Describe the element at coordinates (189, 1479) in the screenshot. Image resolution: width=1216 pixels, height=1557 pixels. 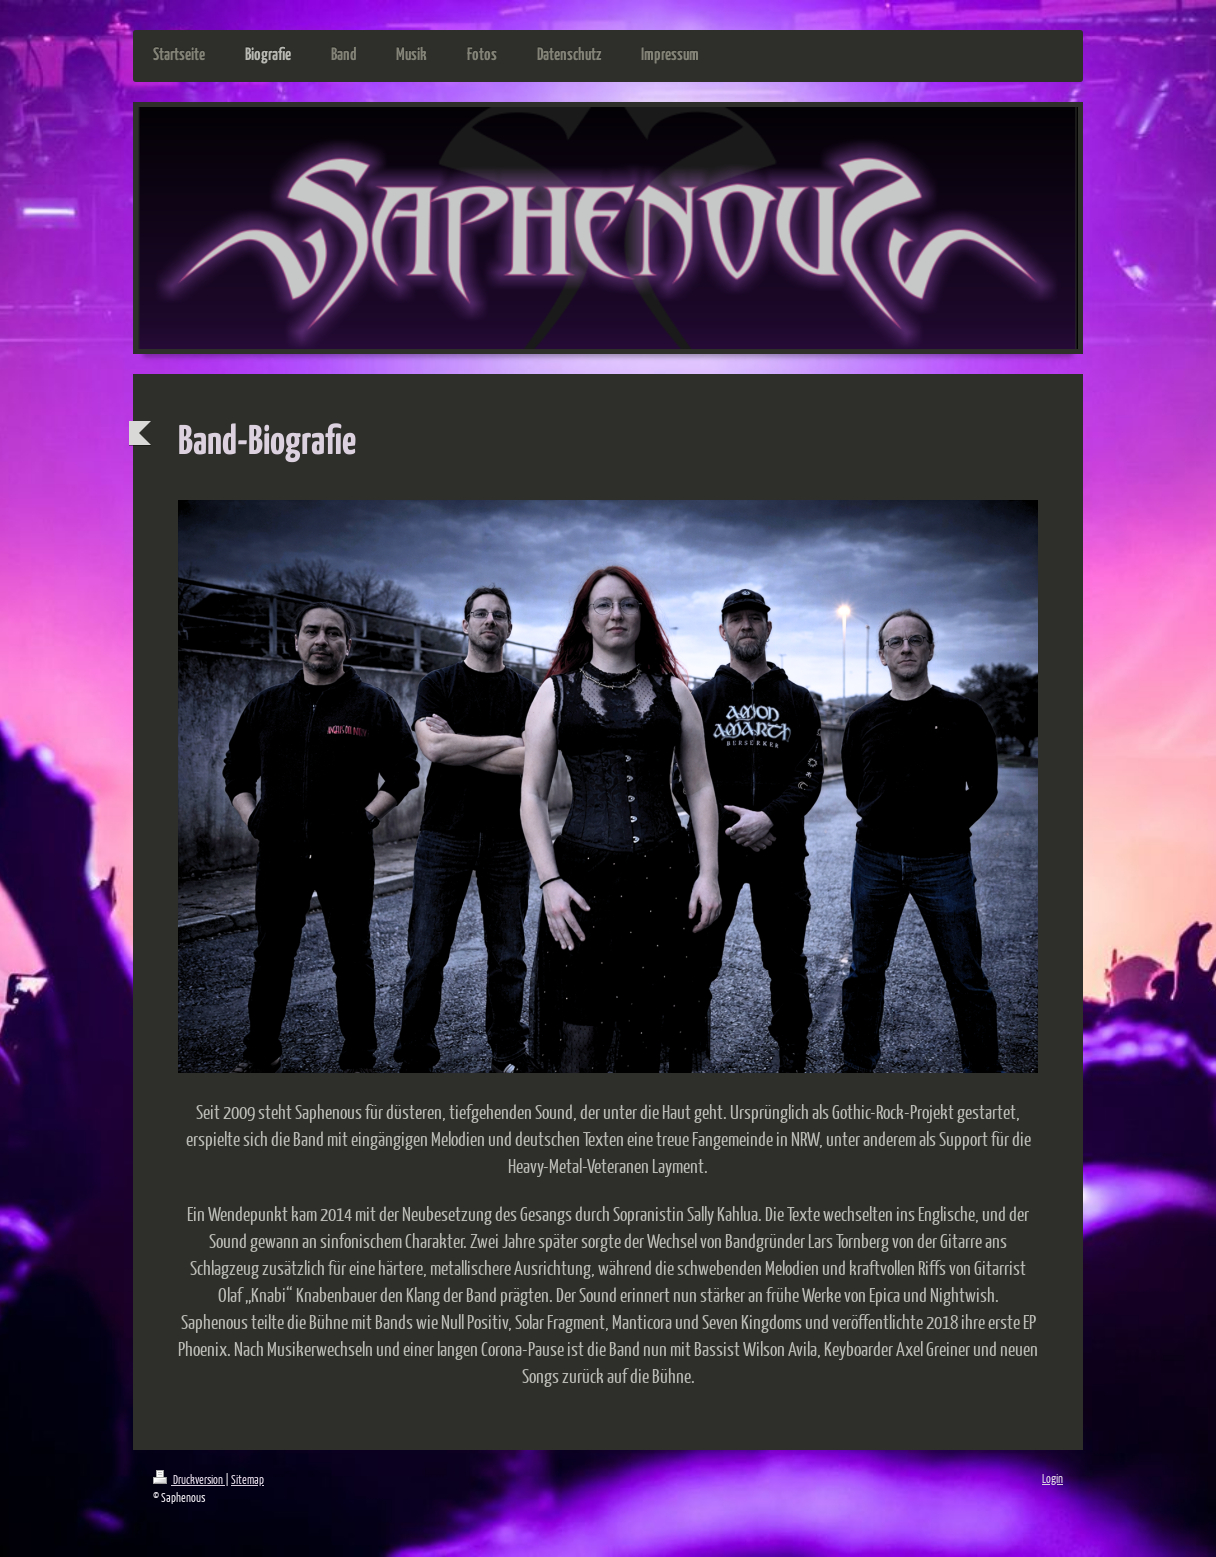
I see `Druckversion` at that location.